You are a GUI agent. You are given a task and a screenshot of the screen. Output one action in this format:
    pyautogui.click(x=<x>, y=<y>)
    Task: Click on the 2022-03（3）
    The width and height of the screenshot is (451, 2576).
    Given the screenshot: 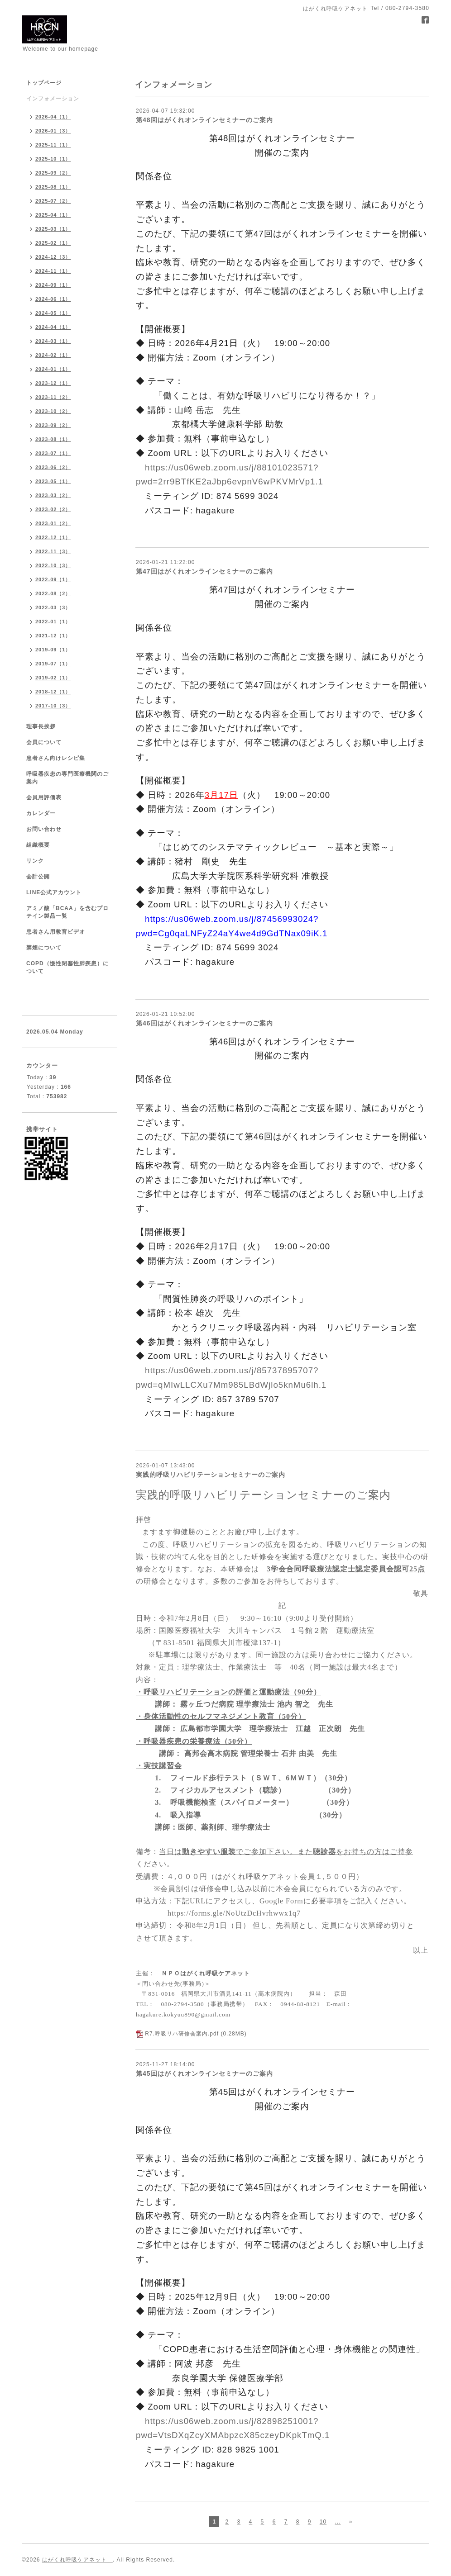 What is the action you would take?
    pyautogui.click(x=53, y=607)
    